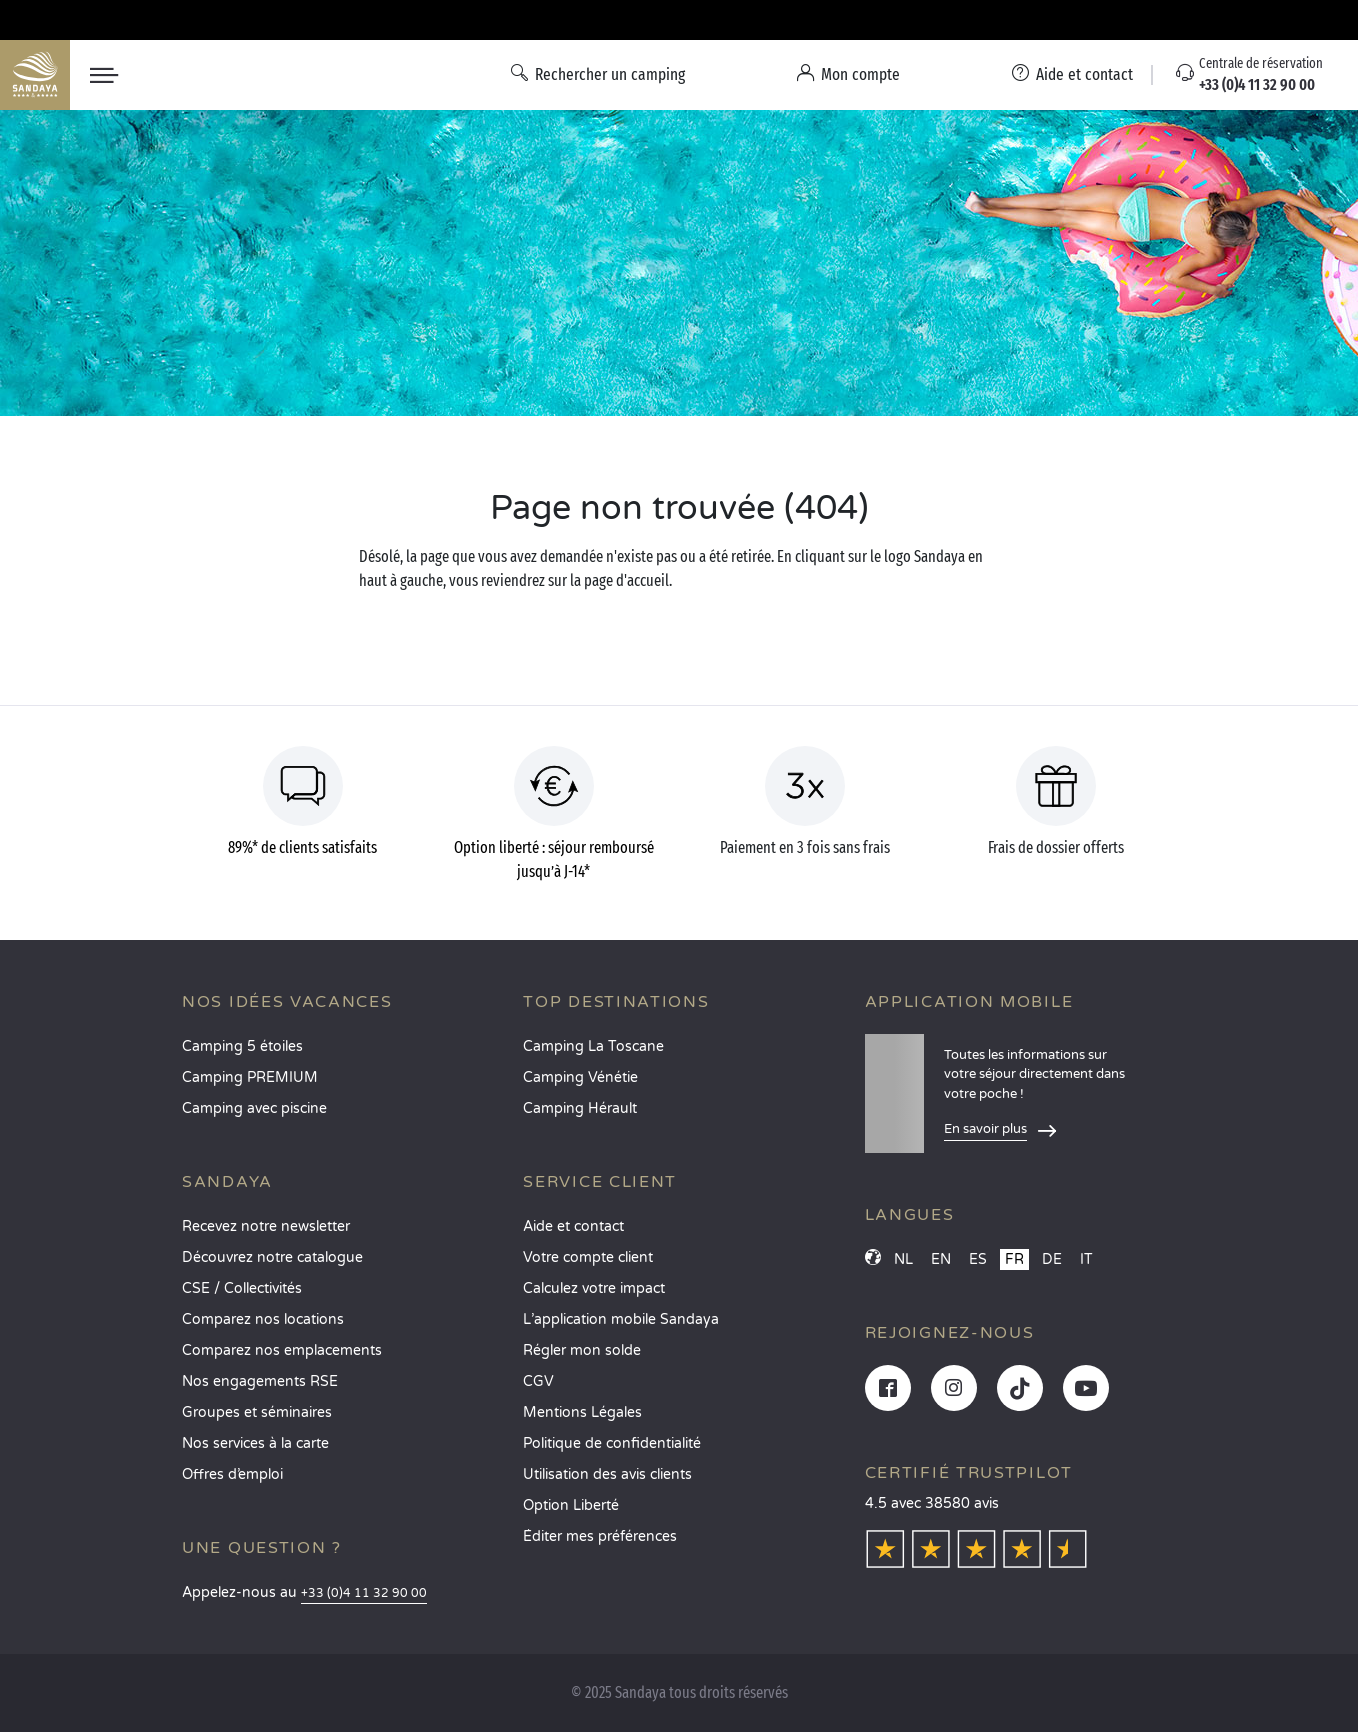  I want to click on Camping 5 étoiles, so click(242, 1046).